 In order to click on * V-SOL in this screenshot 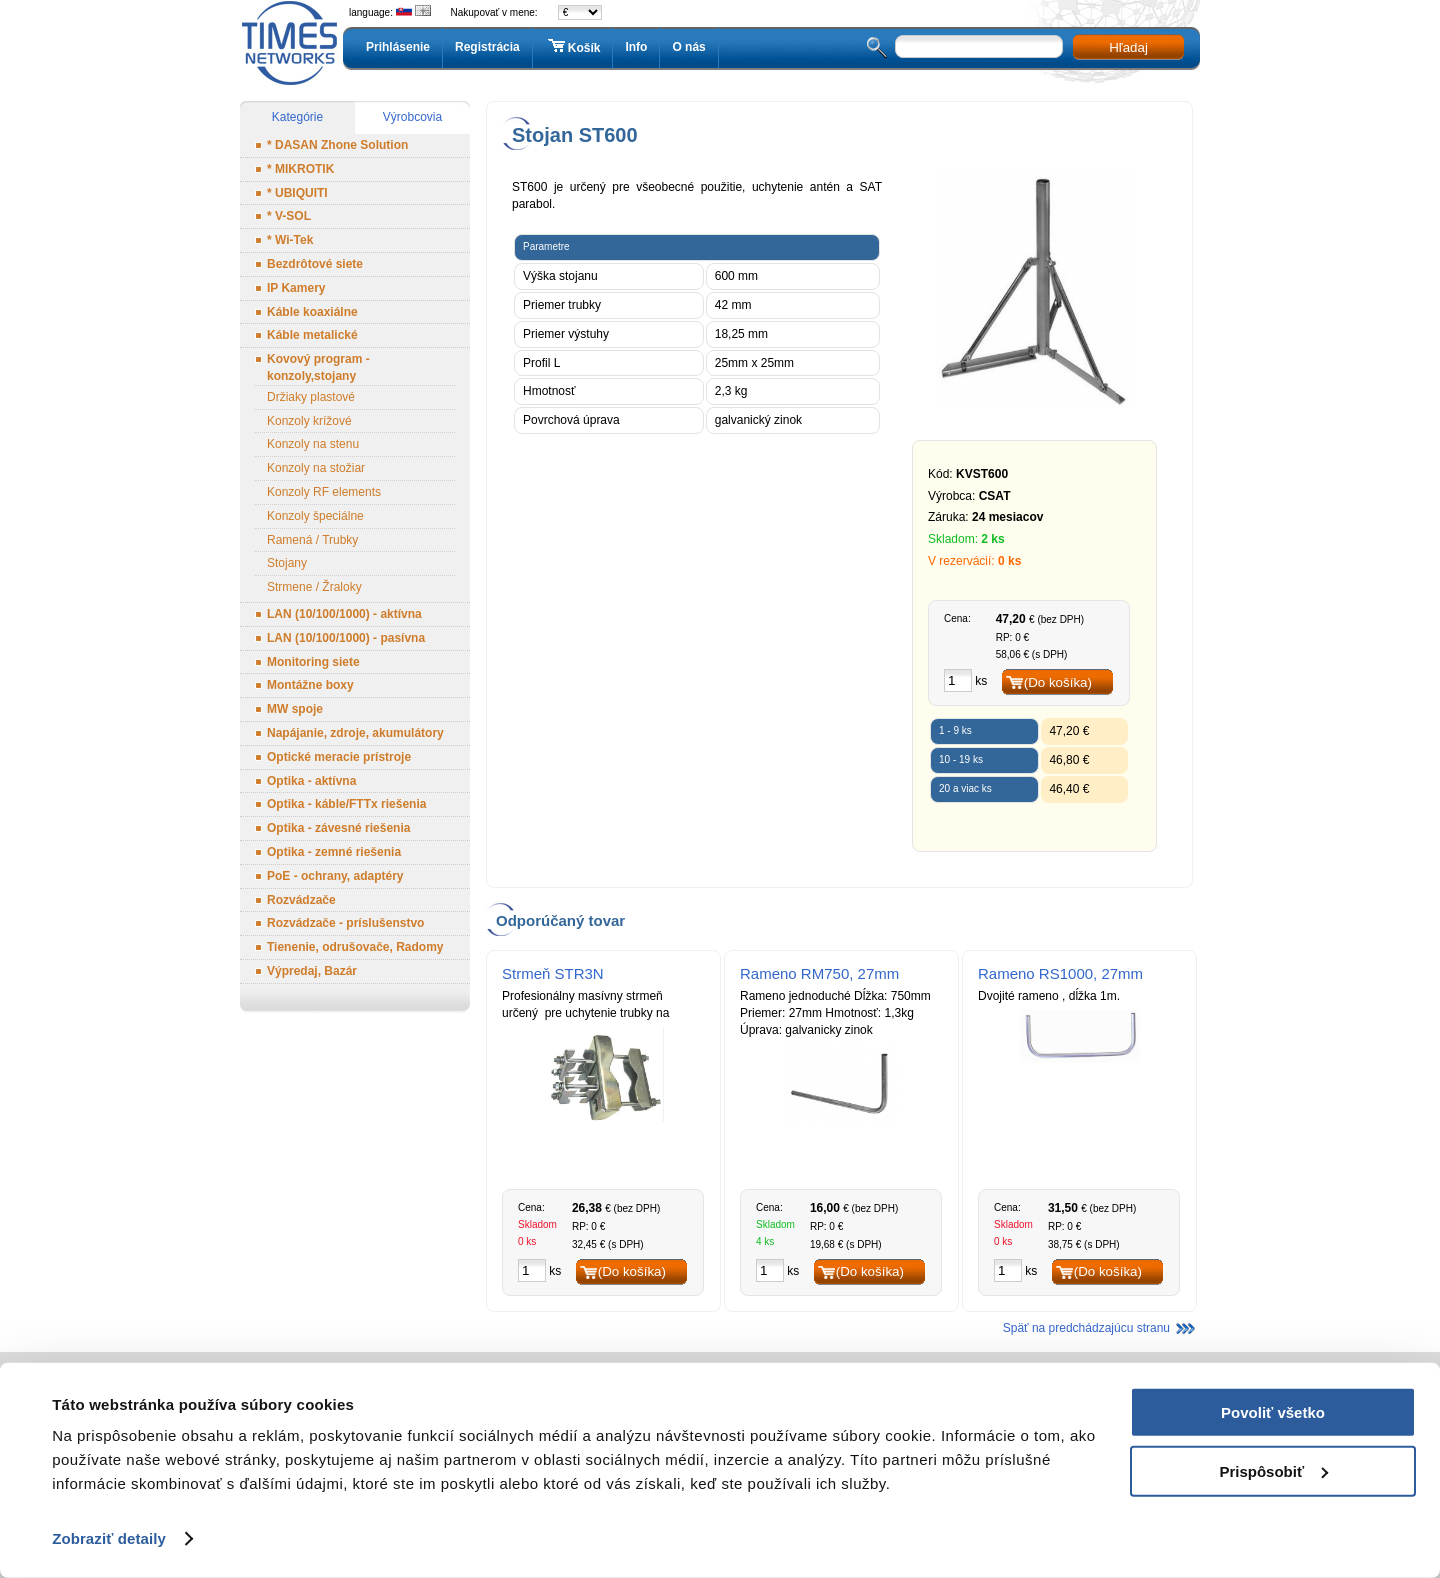, I will do `click(289, 216)`.